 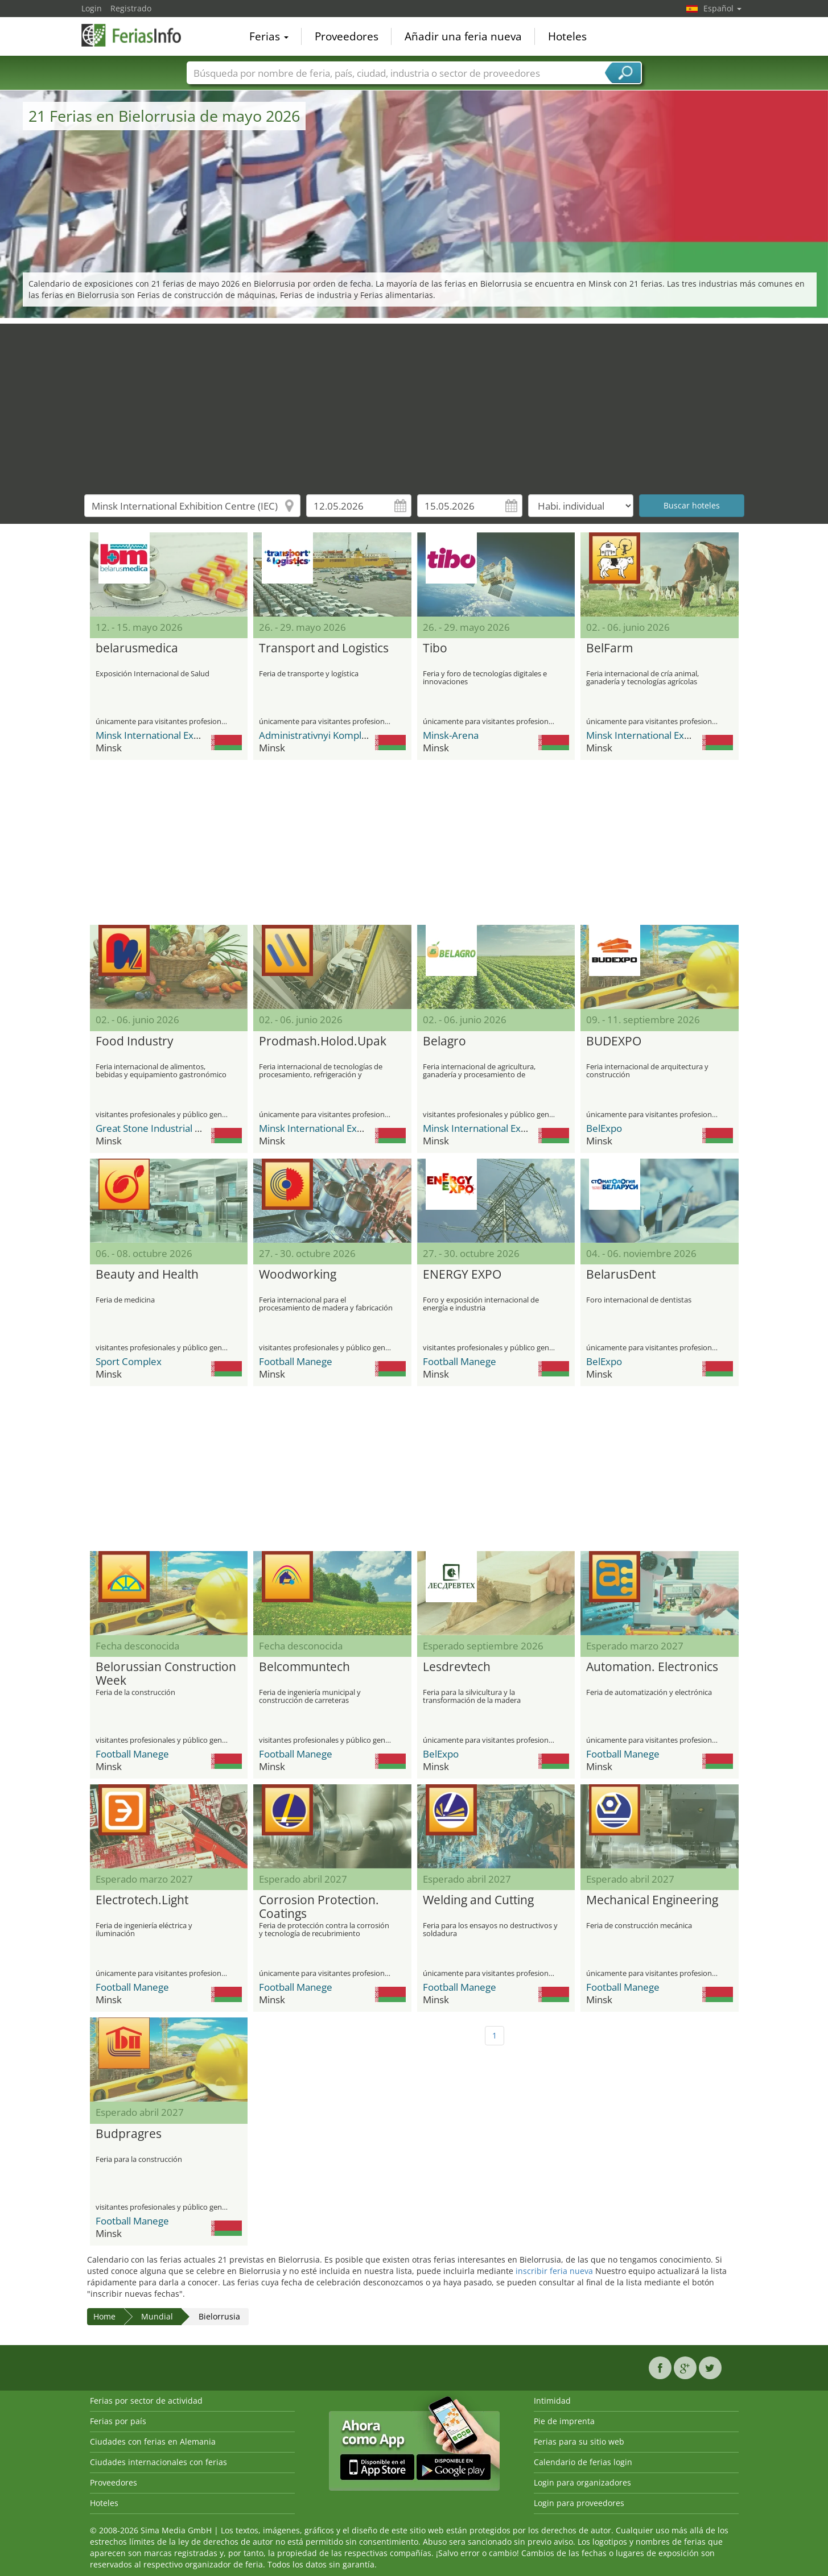 I want to click on BelExpo, so click(x=604, y=1128).